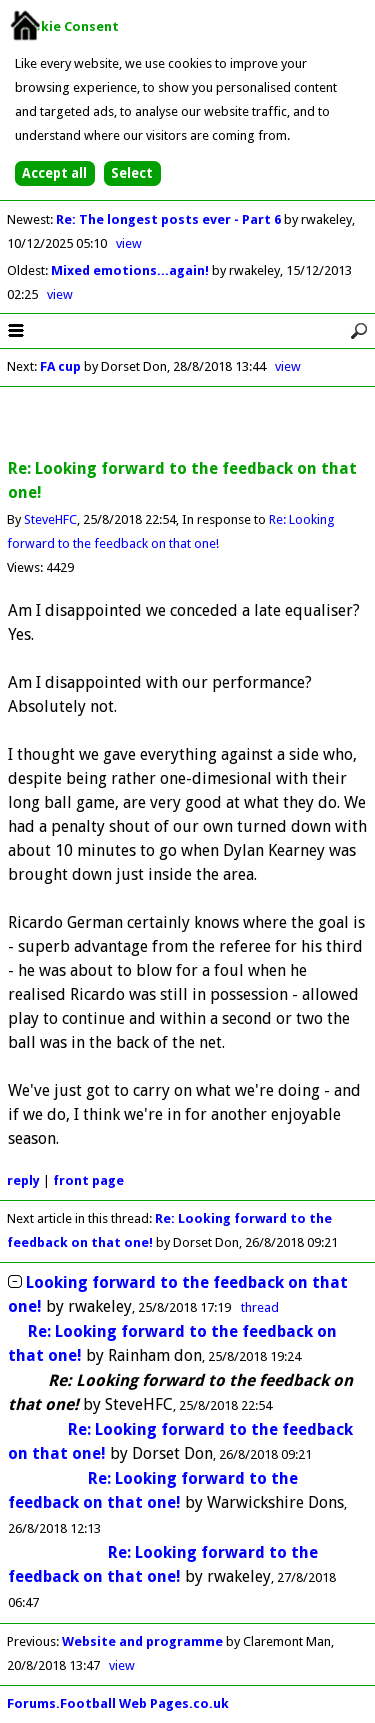 This screenshot has width=375, height=1723. What do you see at coordinates (129, 243) in the screenshot?
I see `view` at bounding box center [129, 243].